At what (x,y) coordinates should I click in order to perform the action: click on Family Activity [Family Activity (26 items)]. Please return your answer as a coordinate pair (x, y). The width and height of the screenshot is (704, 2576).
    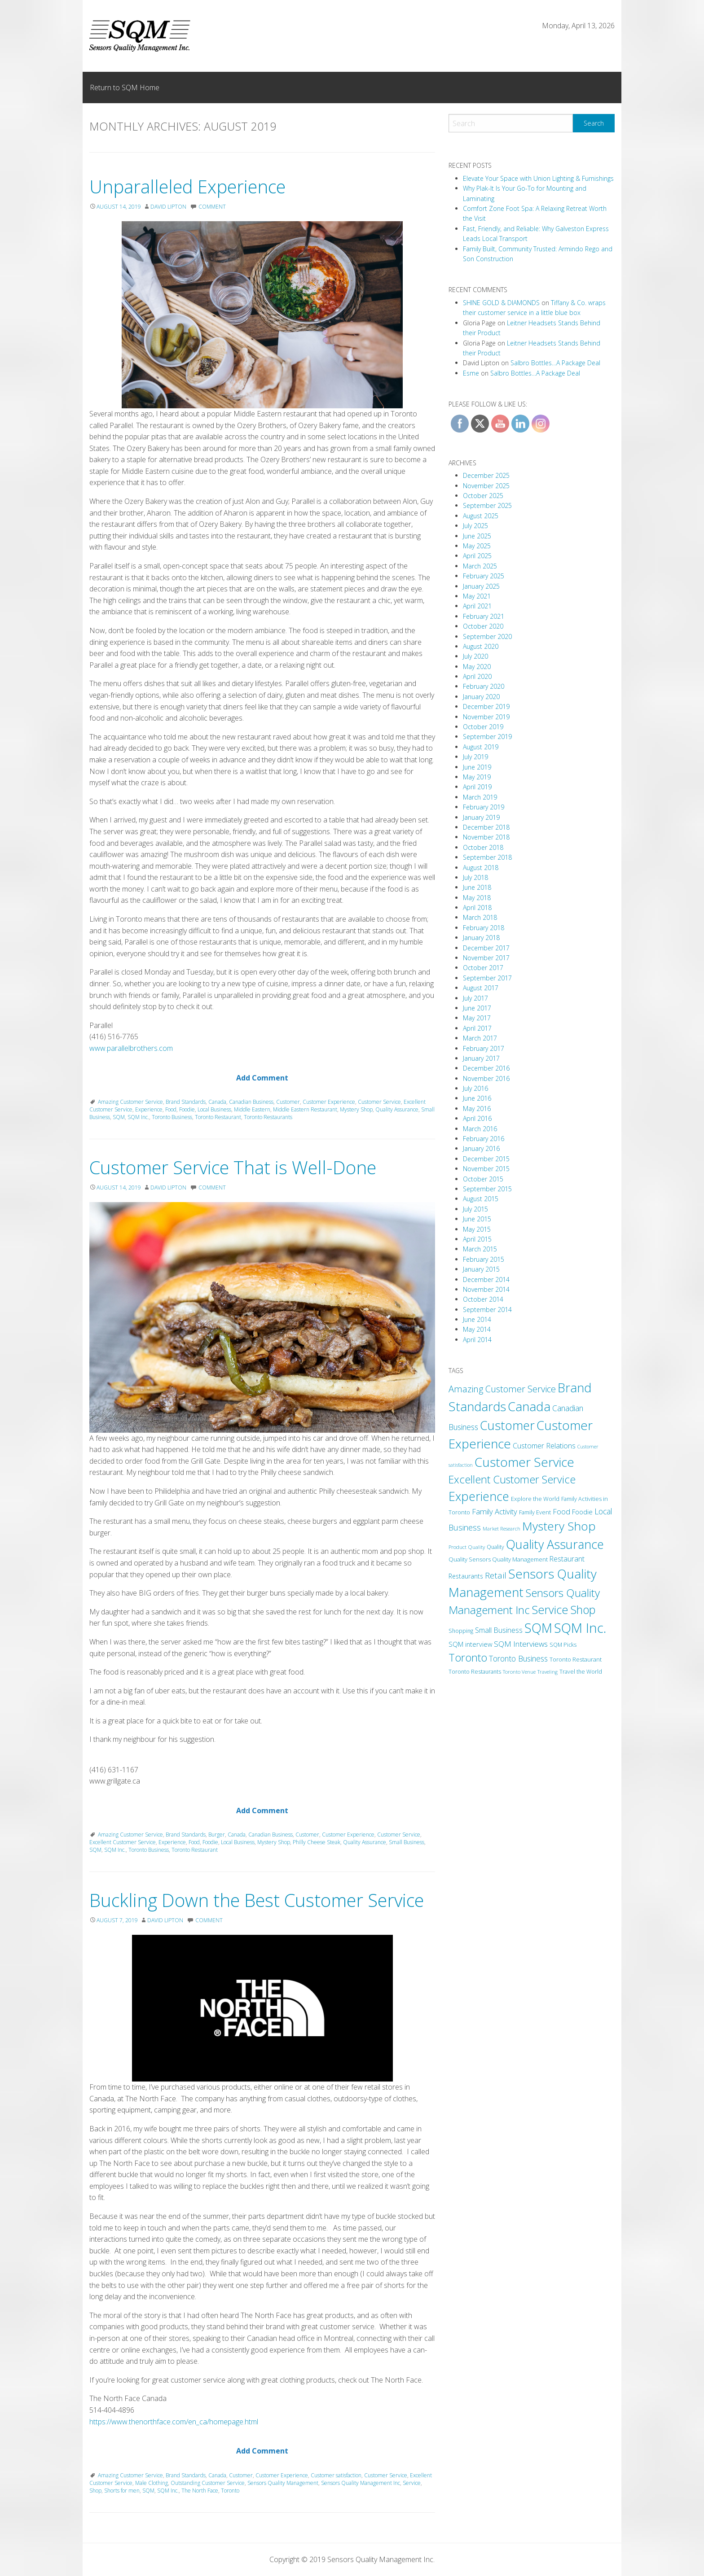
    Looking at the image, I should click on (494, 1511).